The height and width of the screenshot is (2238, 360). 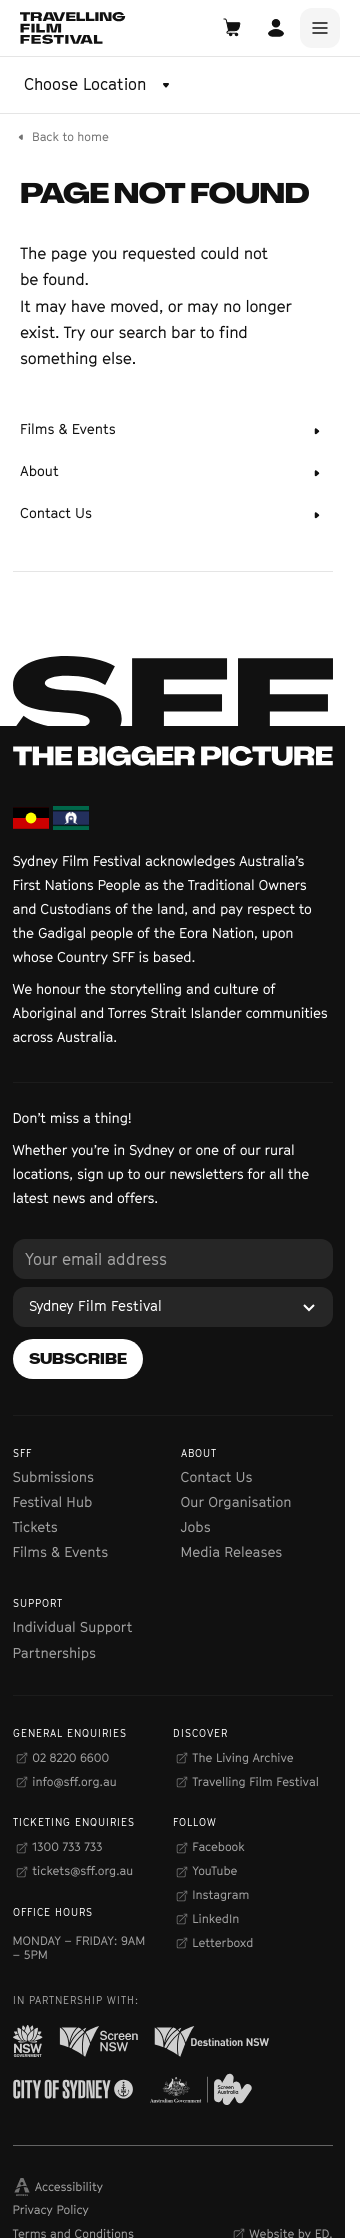 What do you see at coordinates (173, 1307) in the screenshot?
I see `[Sydney Film Festival]` at bounding box center [173, 1307].